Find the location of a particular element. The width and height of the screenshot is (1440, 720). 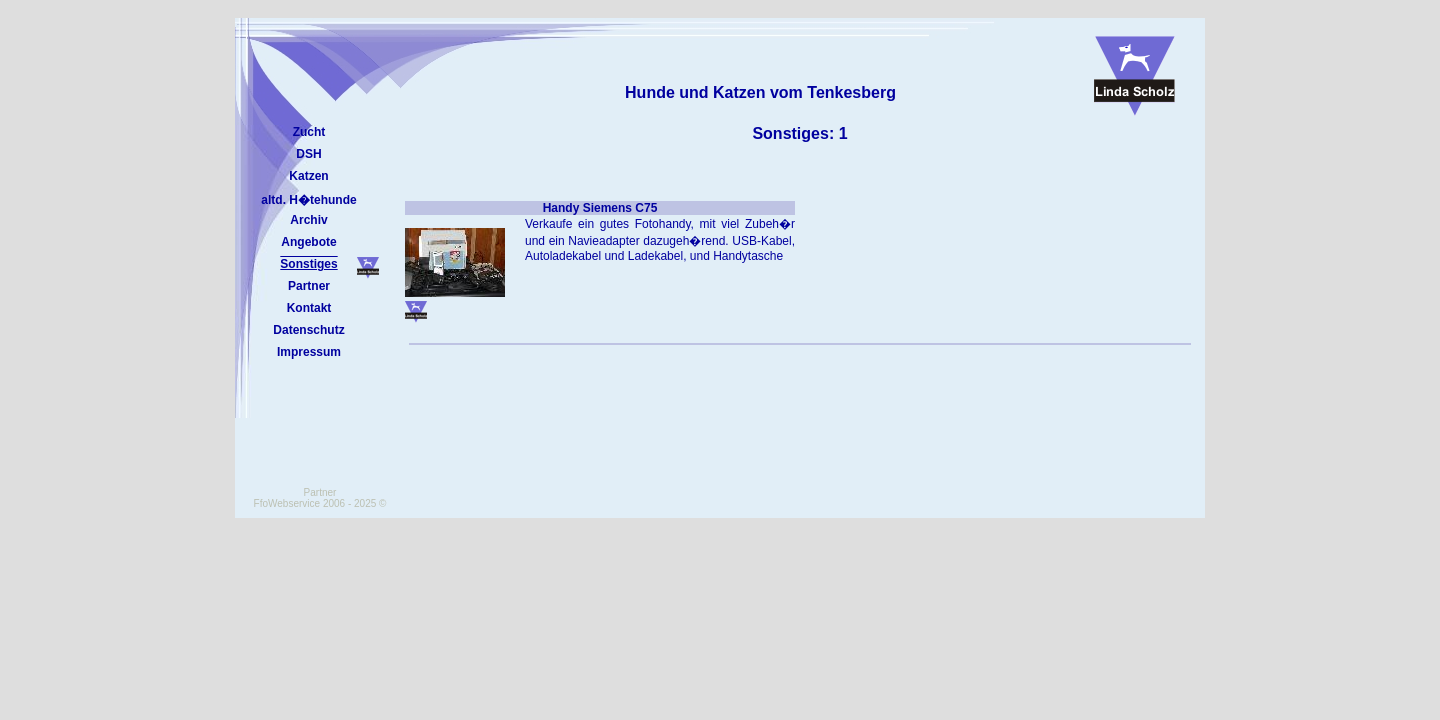

Datenschutz is located at coordinates (308, 330).